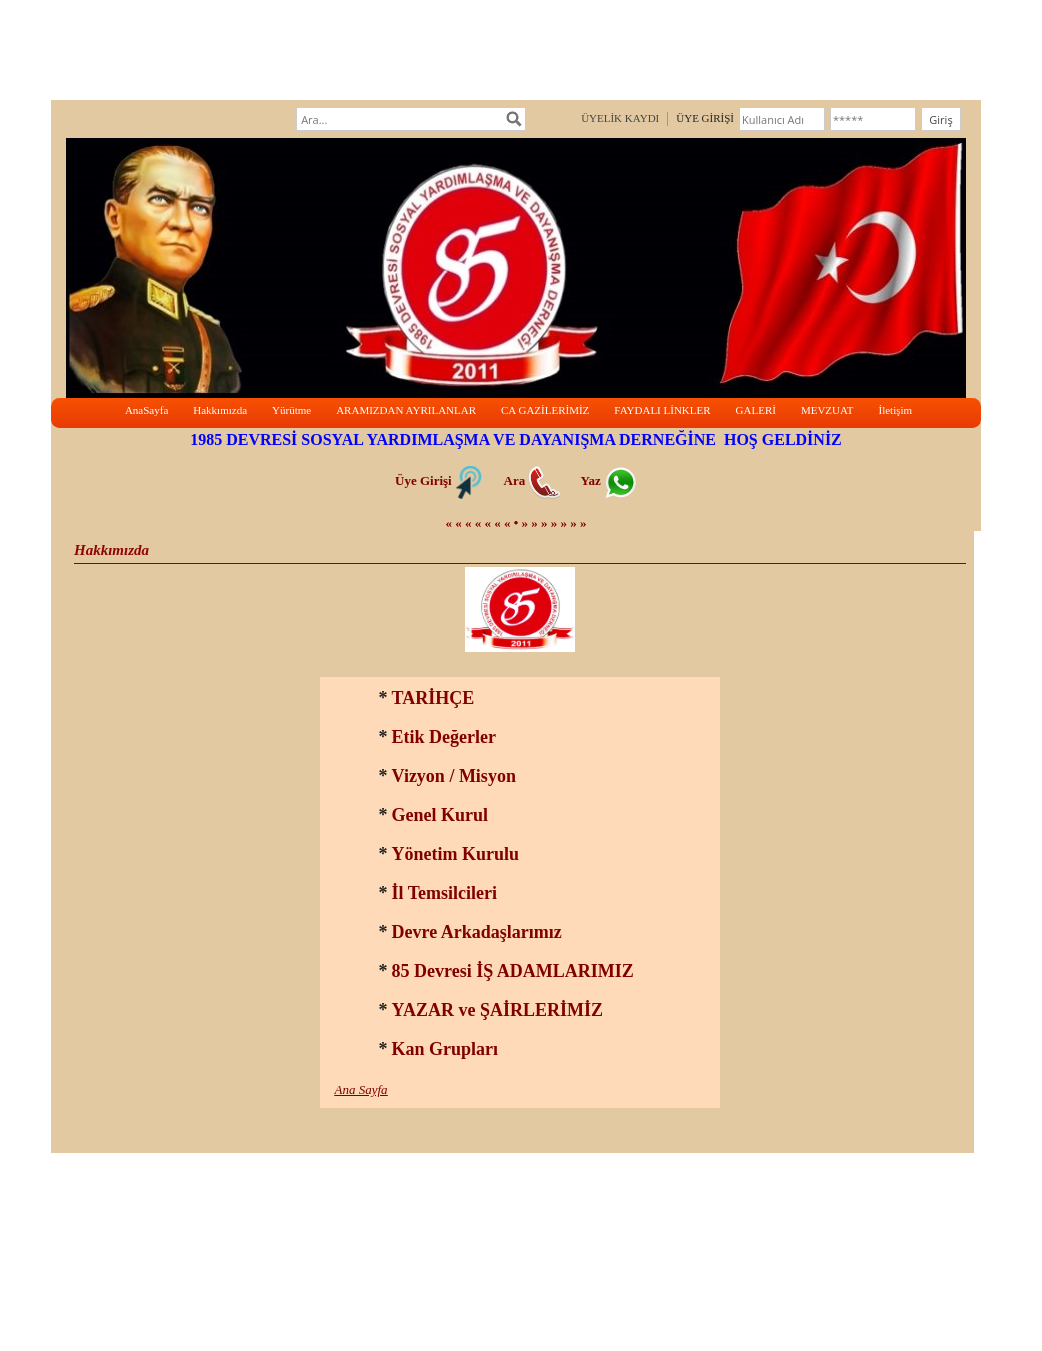 This screenshot has width=1042, height=1351. I want to click on GALERİ, so click(756, 410).